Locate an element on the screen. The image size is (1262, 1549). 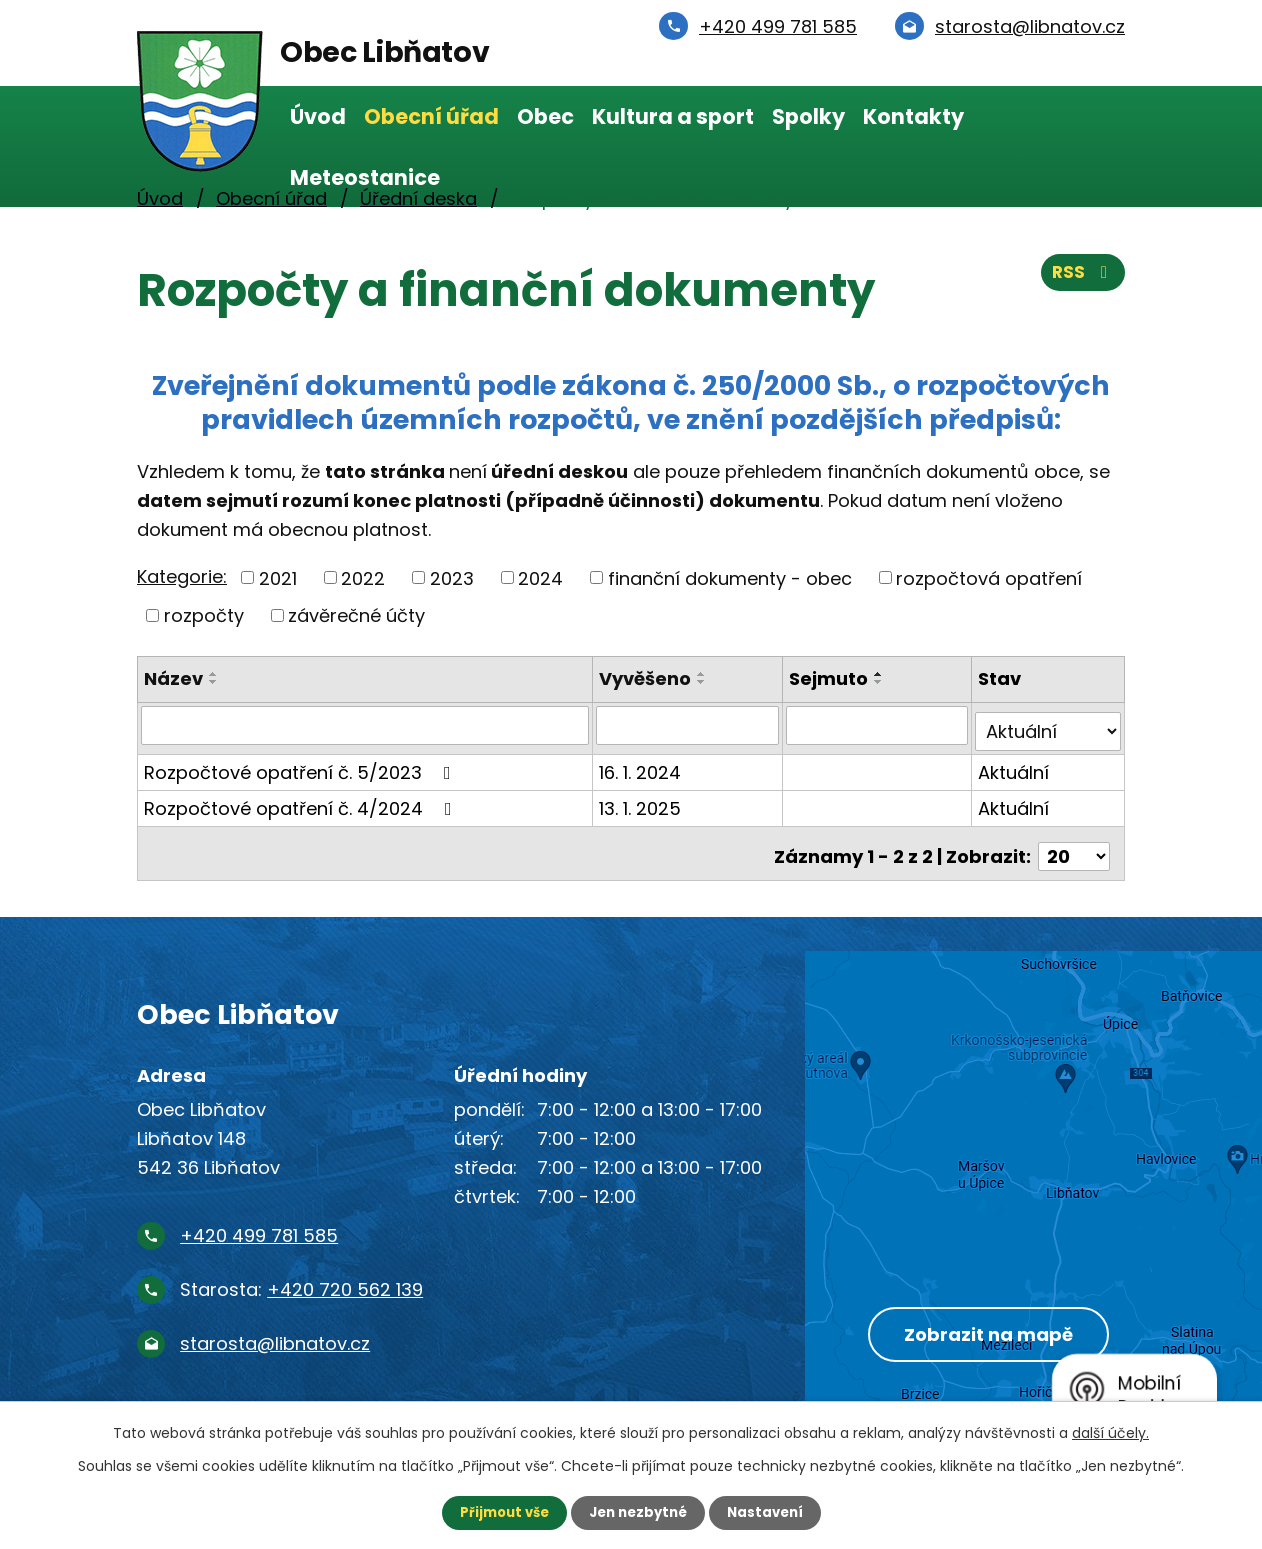
Starosta: is located at coordinates (301, 1276).